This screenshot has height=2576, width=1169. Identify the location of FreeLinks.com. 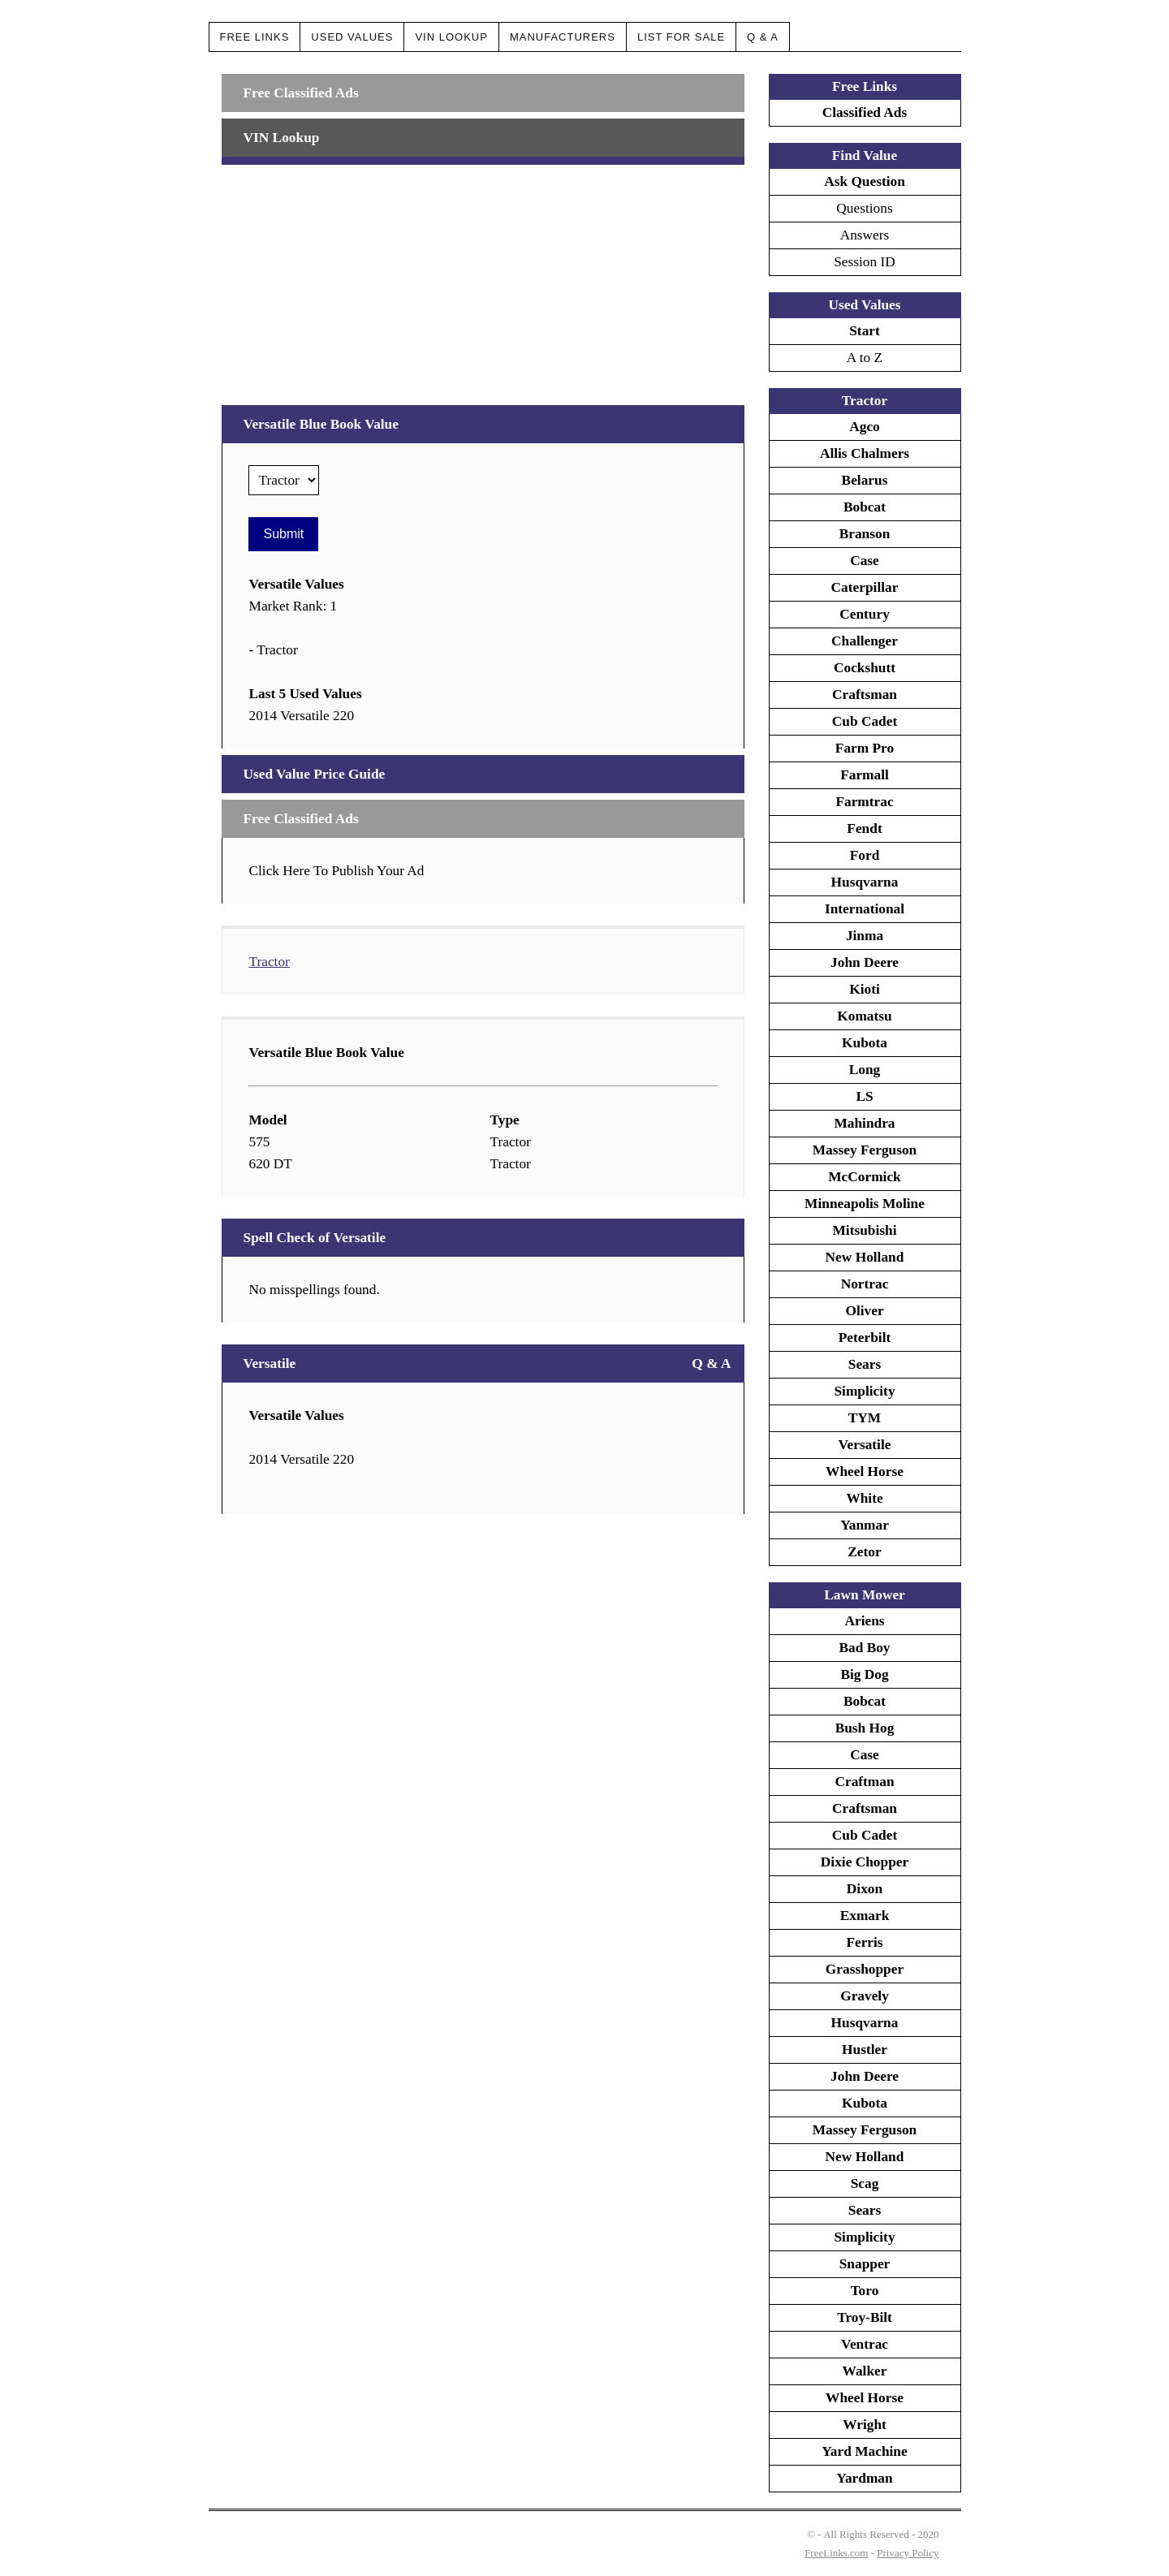
(836, 2553).